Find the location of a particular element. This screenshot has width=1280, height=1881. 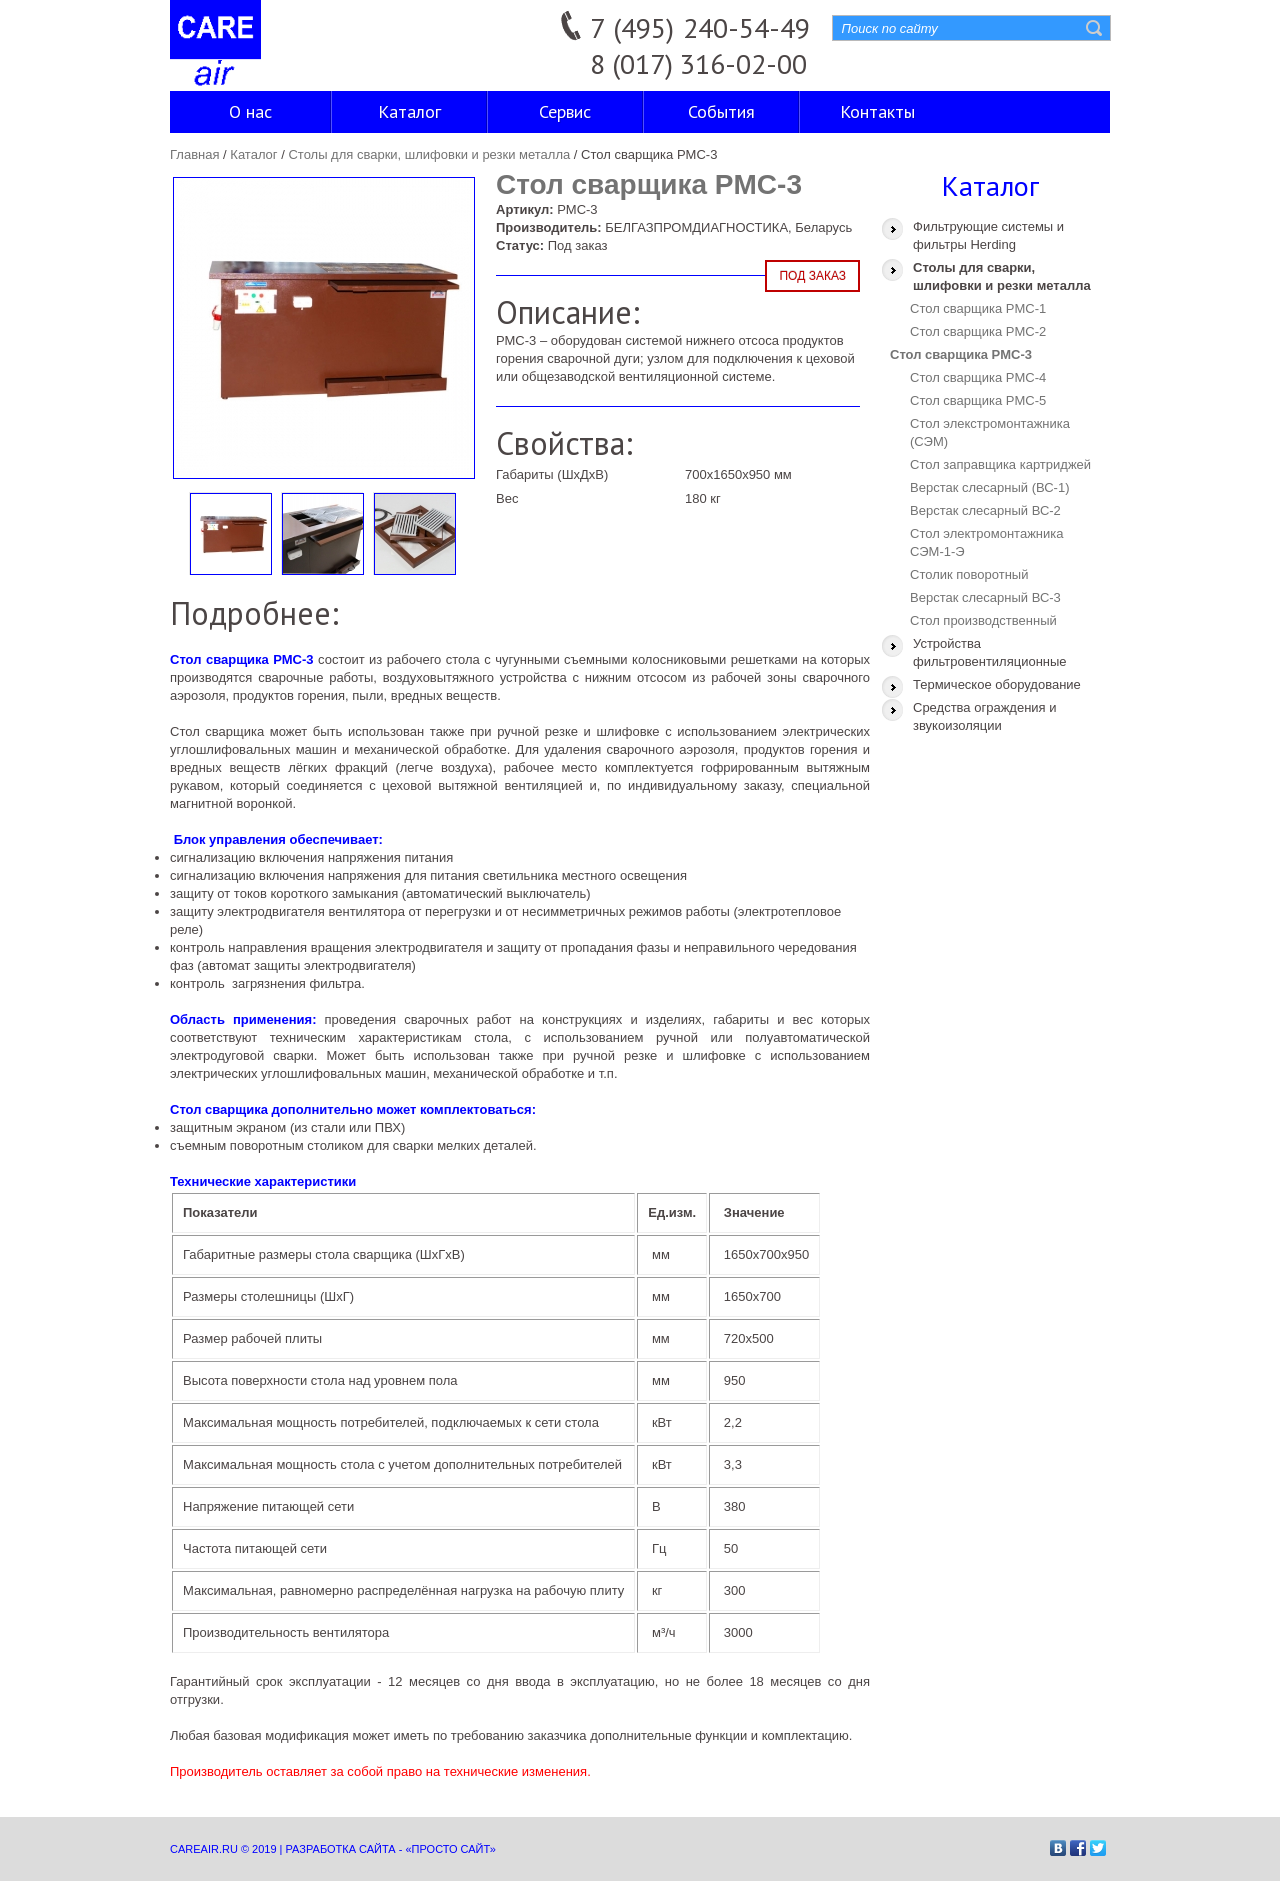

Стол сварщика PMC-2 is located at coordinates (978, 331).